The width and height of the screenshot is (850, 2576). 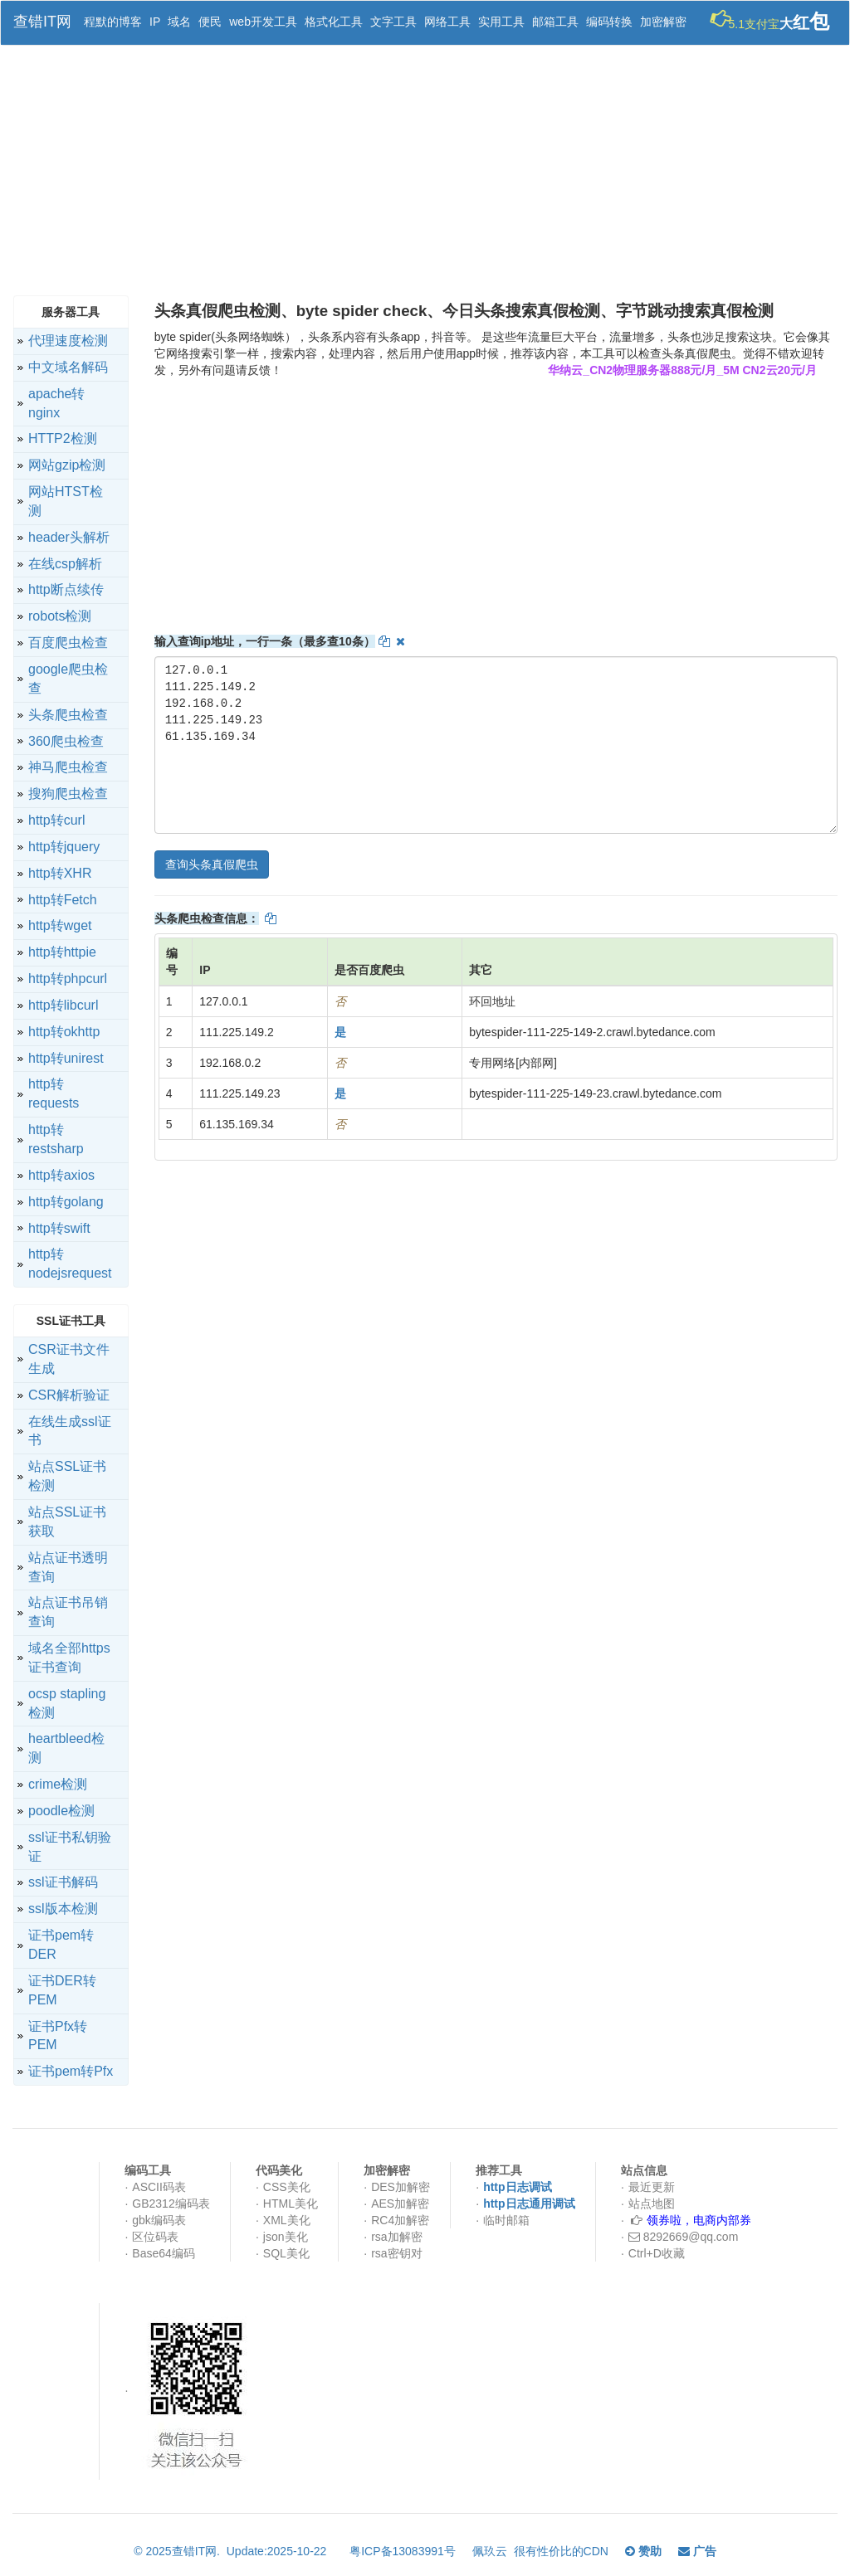 I want to click on 中文域名解码, so click(x=68, y=367).